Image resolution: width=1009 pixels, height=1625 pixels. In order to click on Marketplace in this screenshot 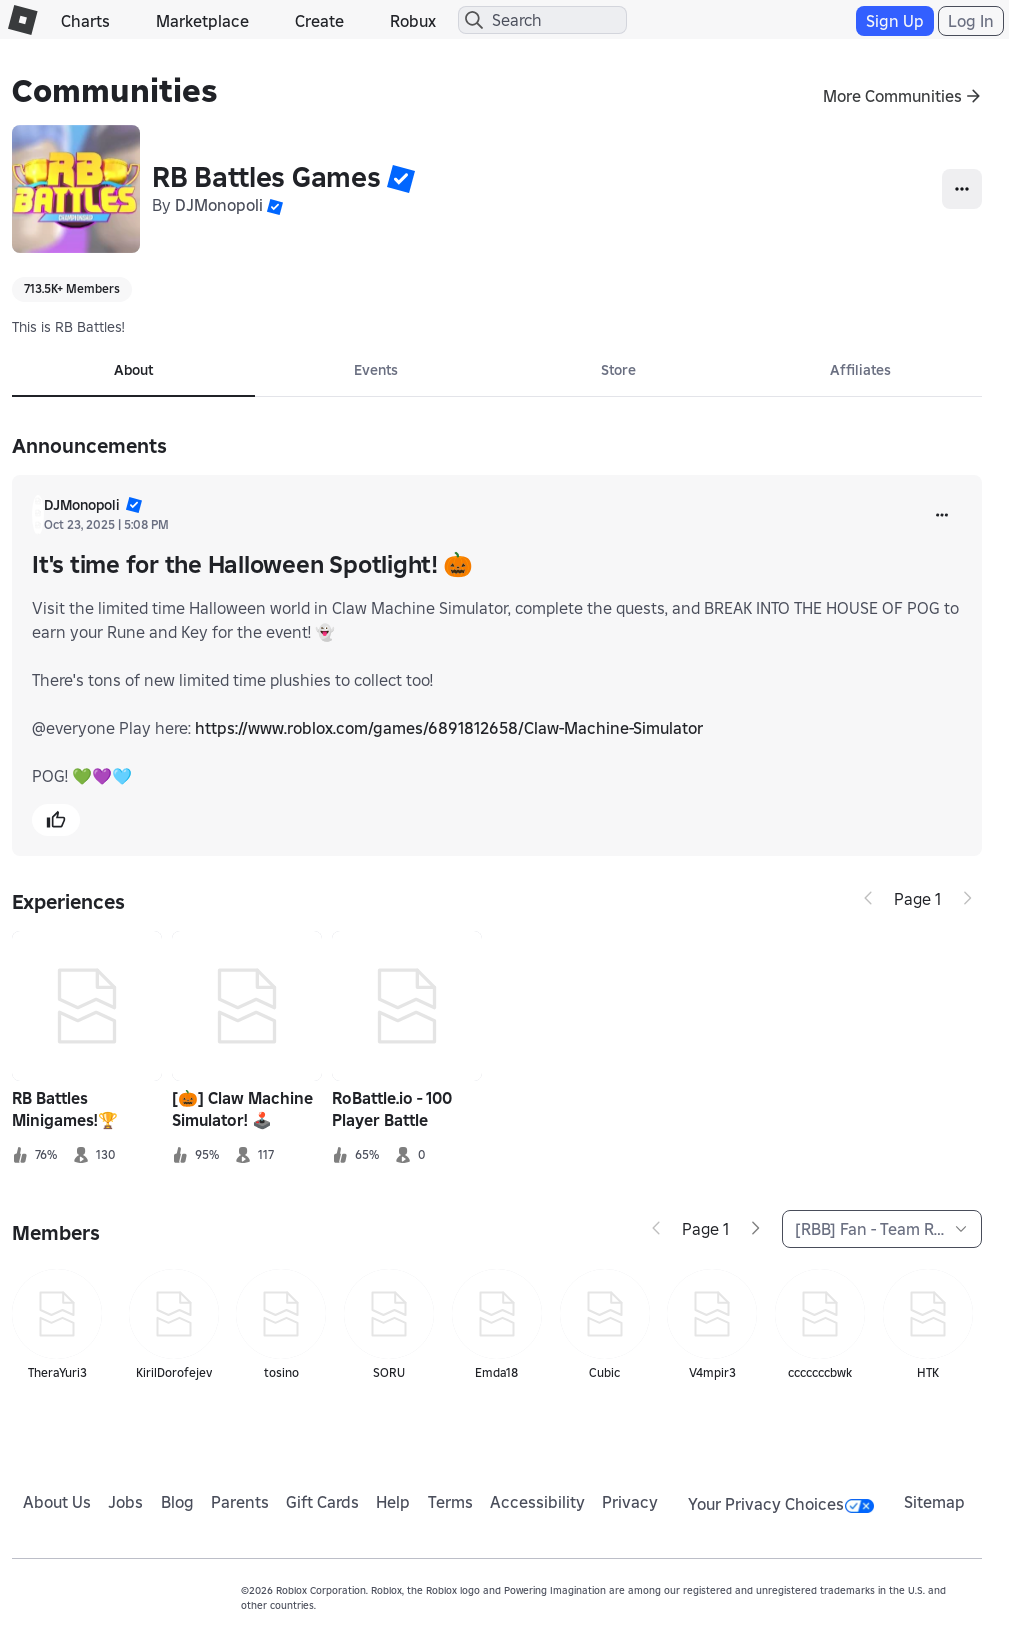, I will do `click(202, 21)`.